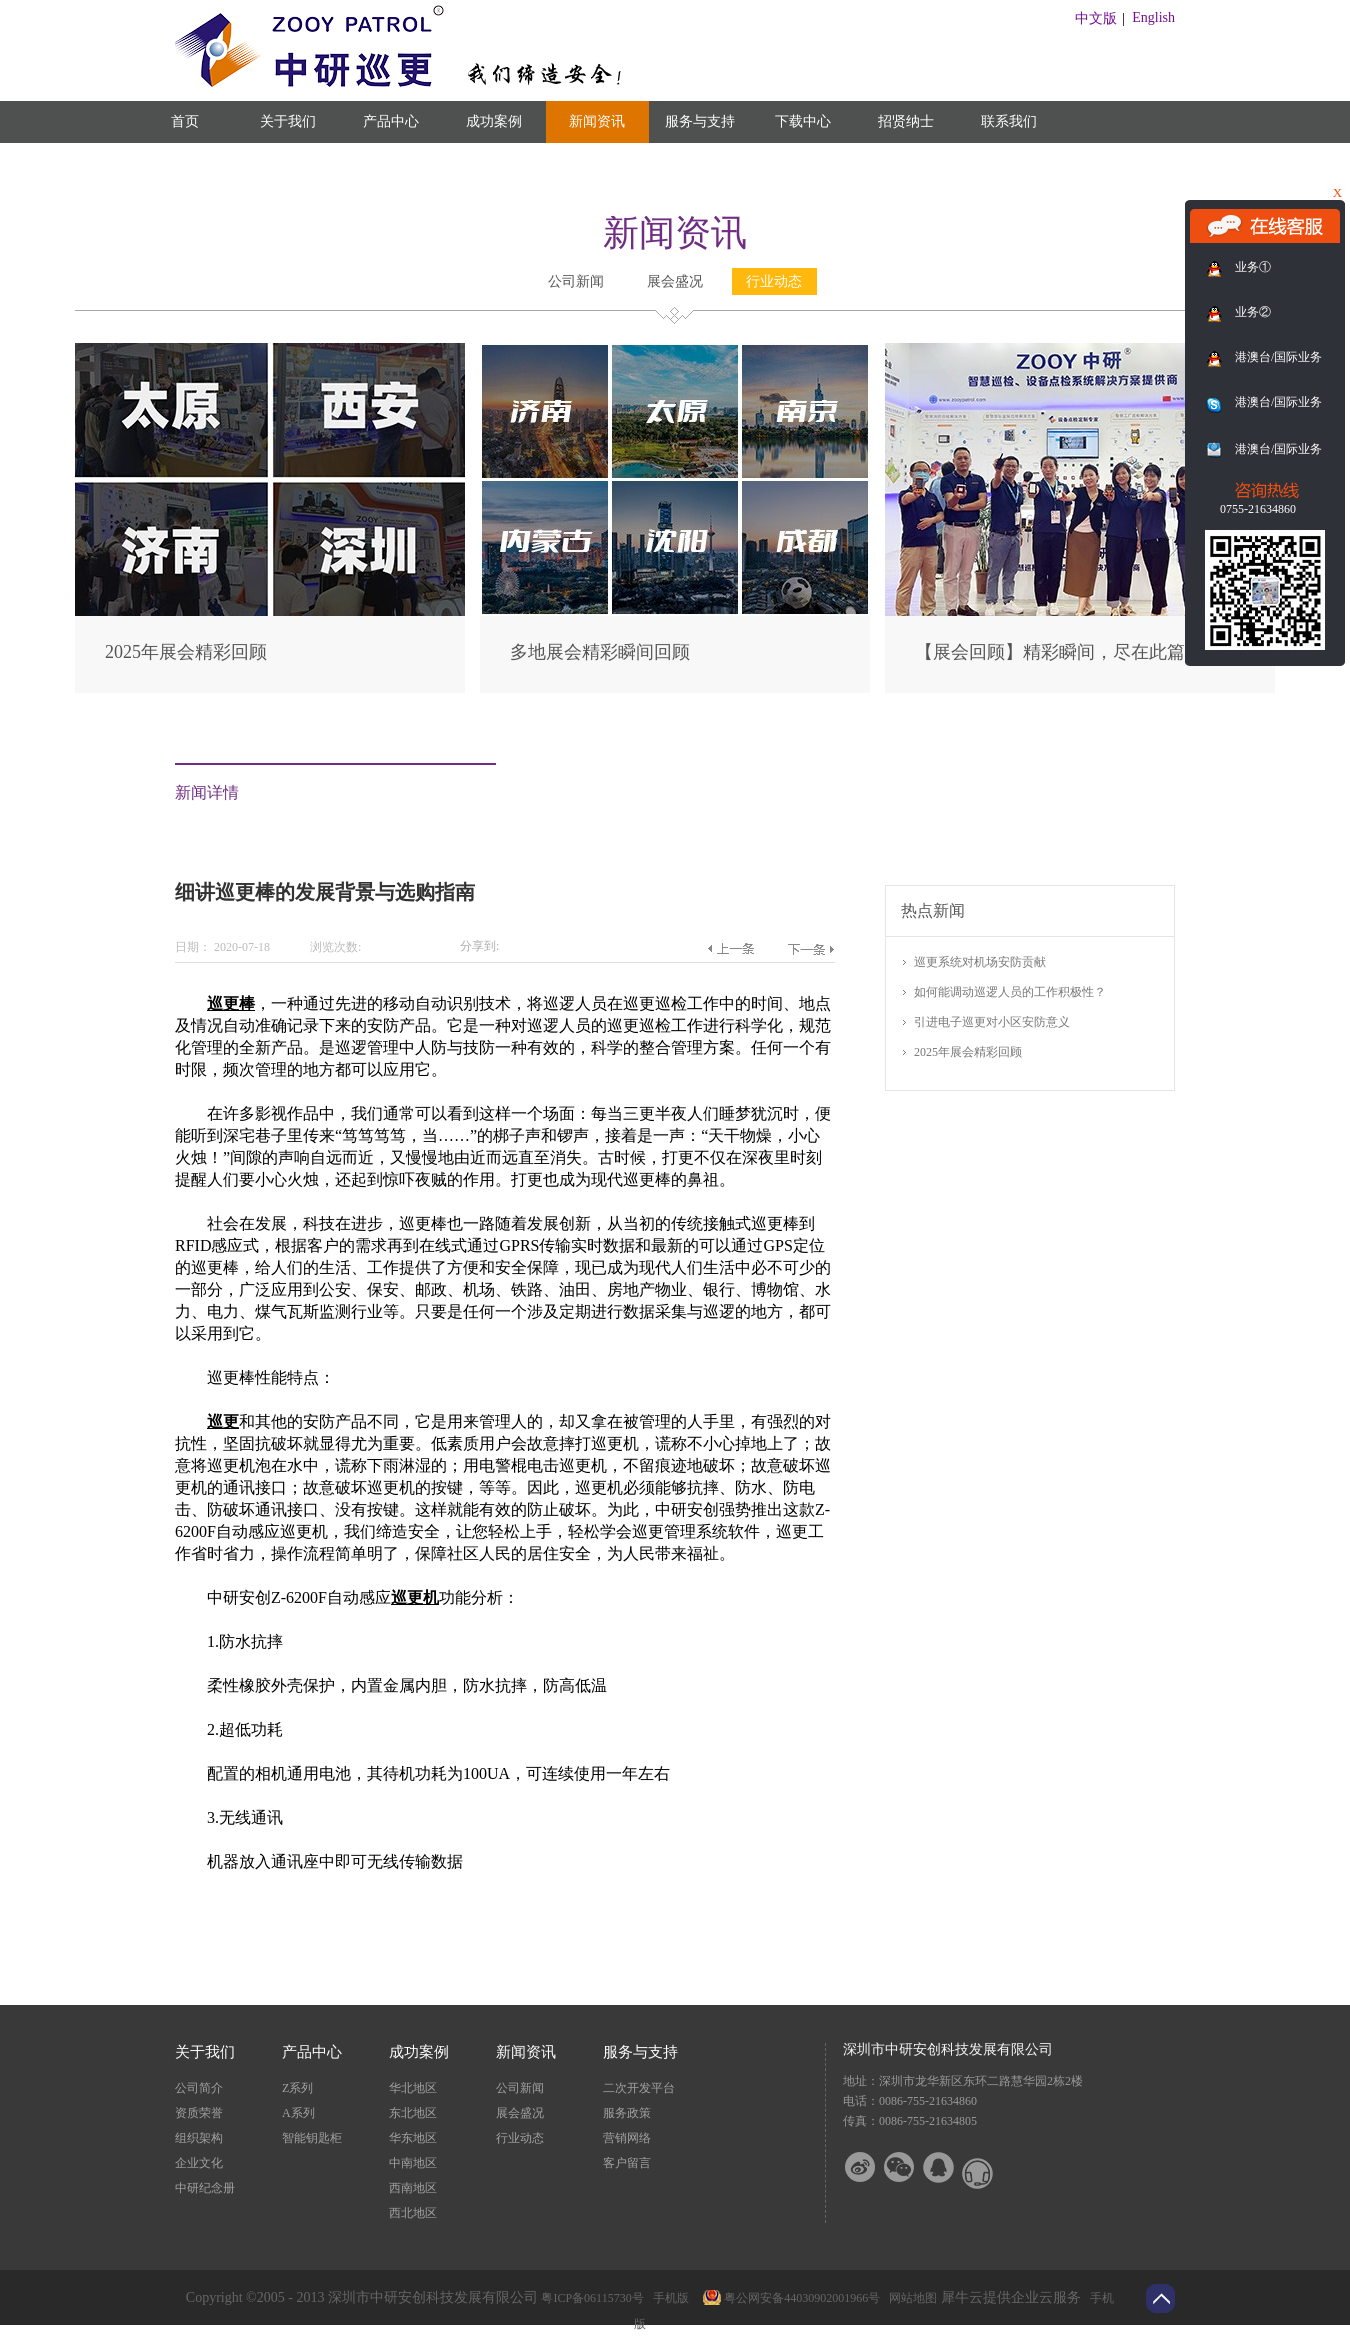 The width and height of the screenshot is (1350, 2337). I want to click on 如何能调动巡逻人员的工作积极性？, so click(1010, 992).